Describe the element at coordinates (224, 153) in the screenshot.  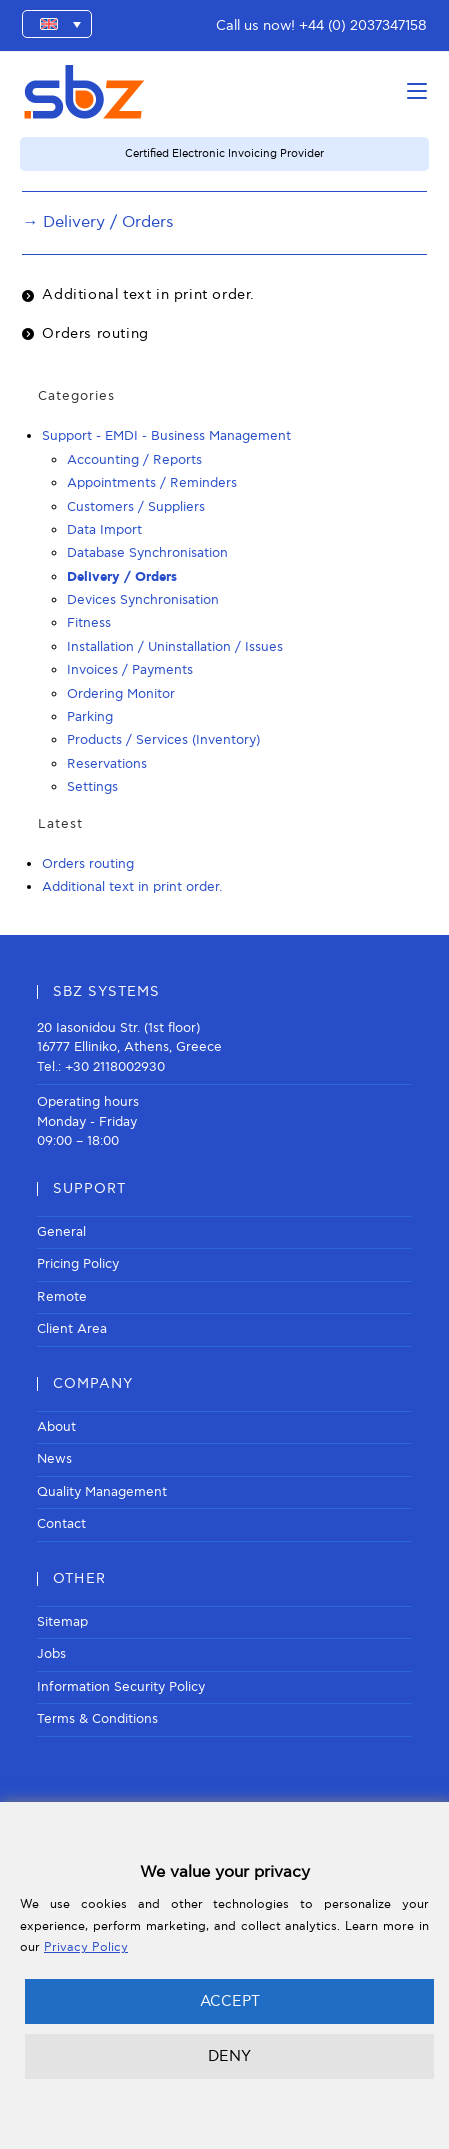
I see `Certified Electronic Invoicing Provider` at that location.